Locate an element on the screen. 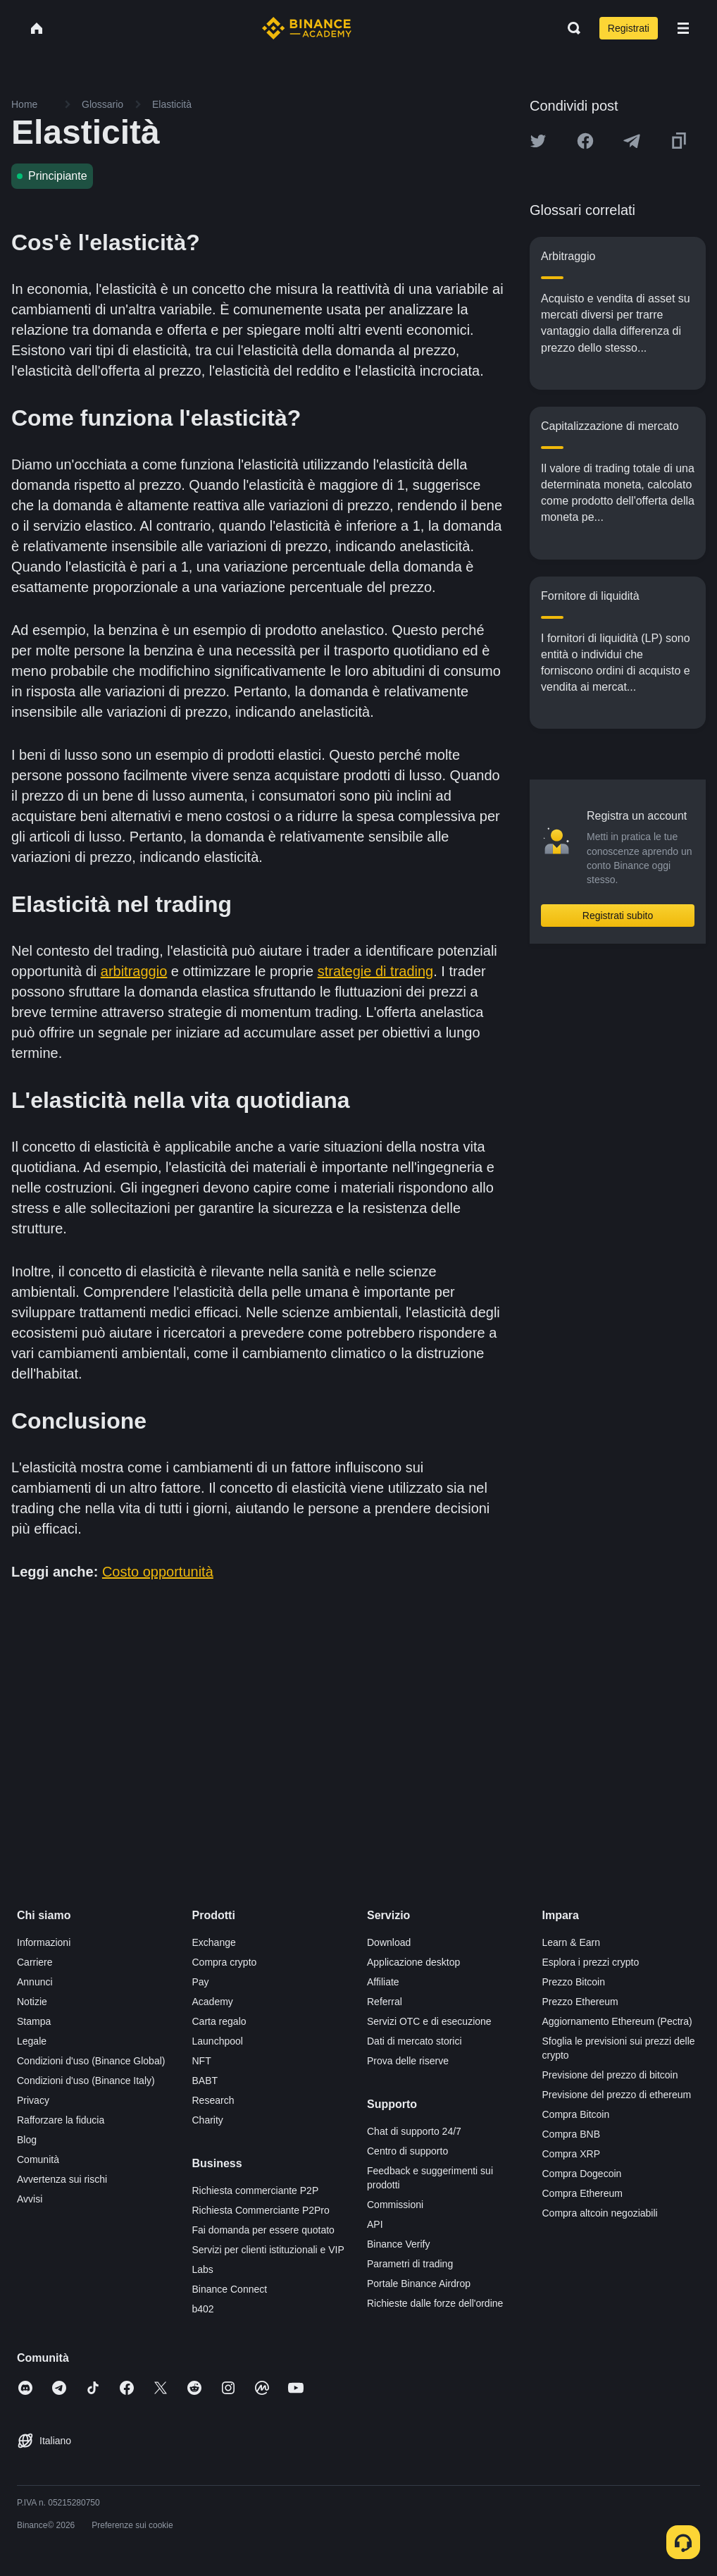 This screenshot has height=2576, width=717. Fai domanda per essere quotato is located at coordinates (263, 2230).